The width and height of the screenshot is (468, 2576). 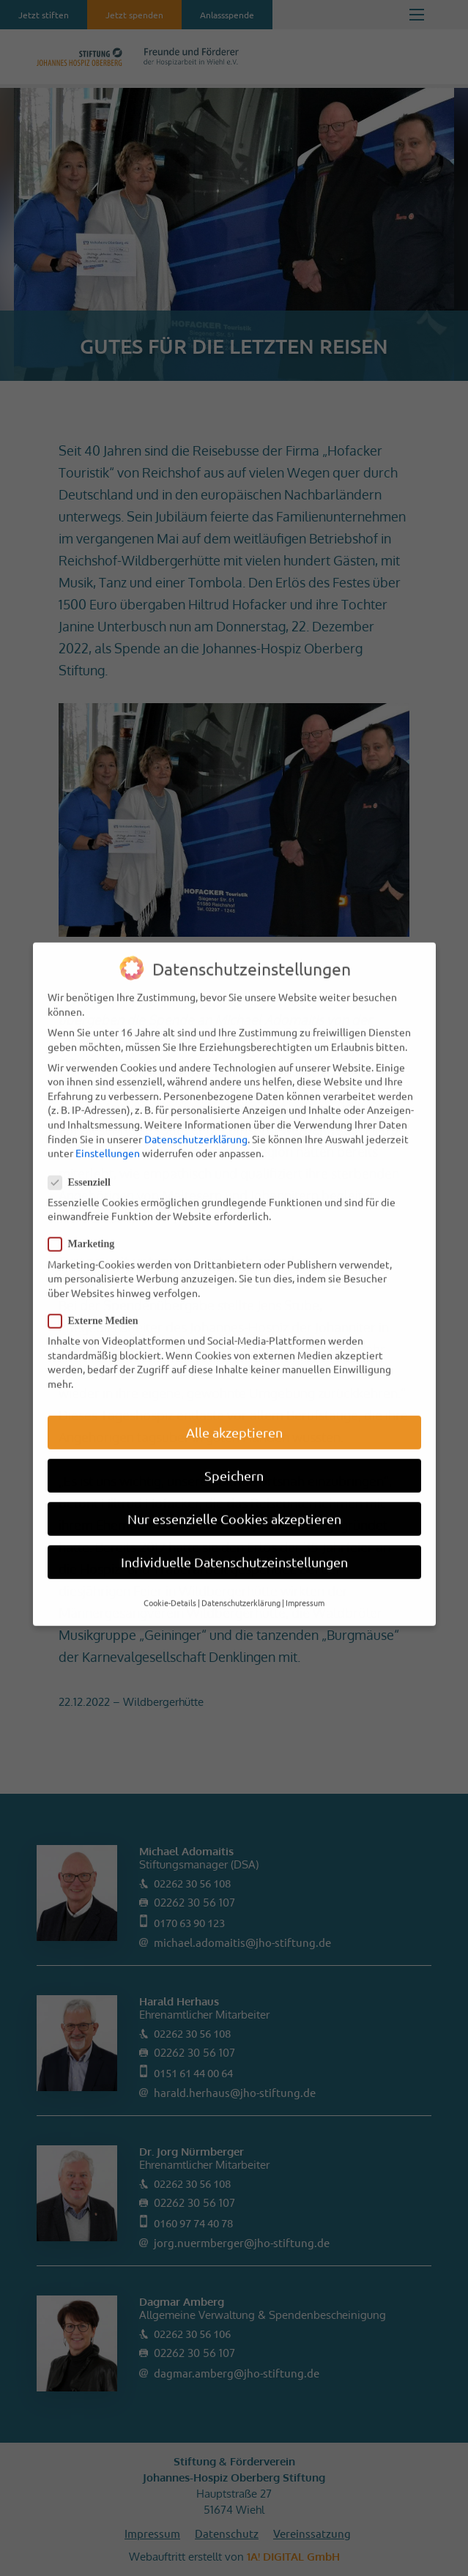 I want to click on Nur essenzielle Cookies akzeptieren [button], so click(x=234, y=1495).